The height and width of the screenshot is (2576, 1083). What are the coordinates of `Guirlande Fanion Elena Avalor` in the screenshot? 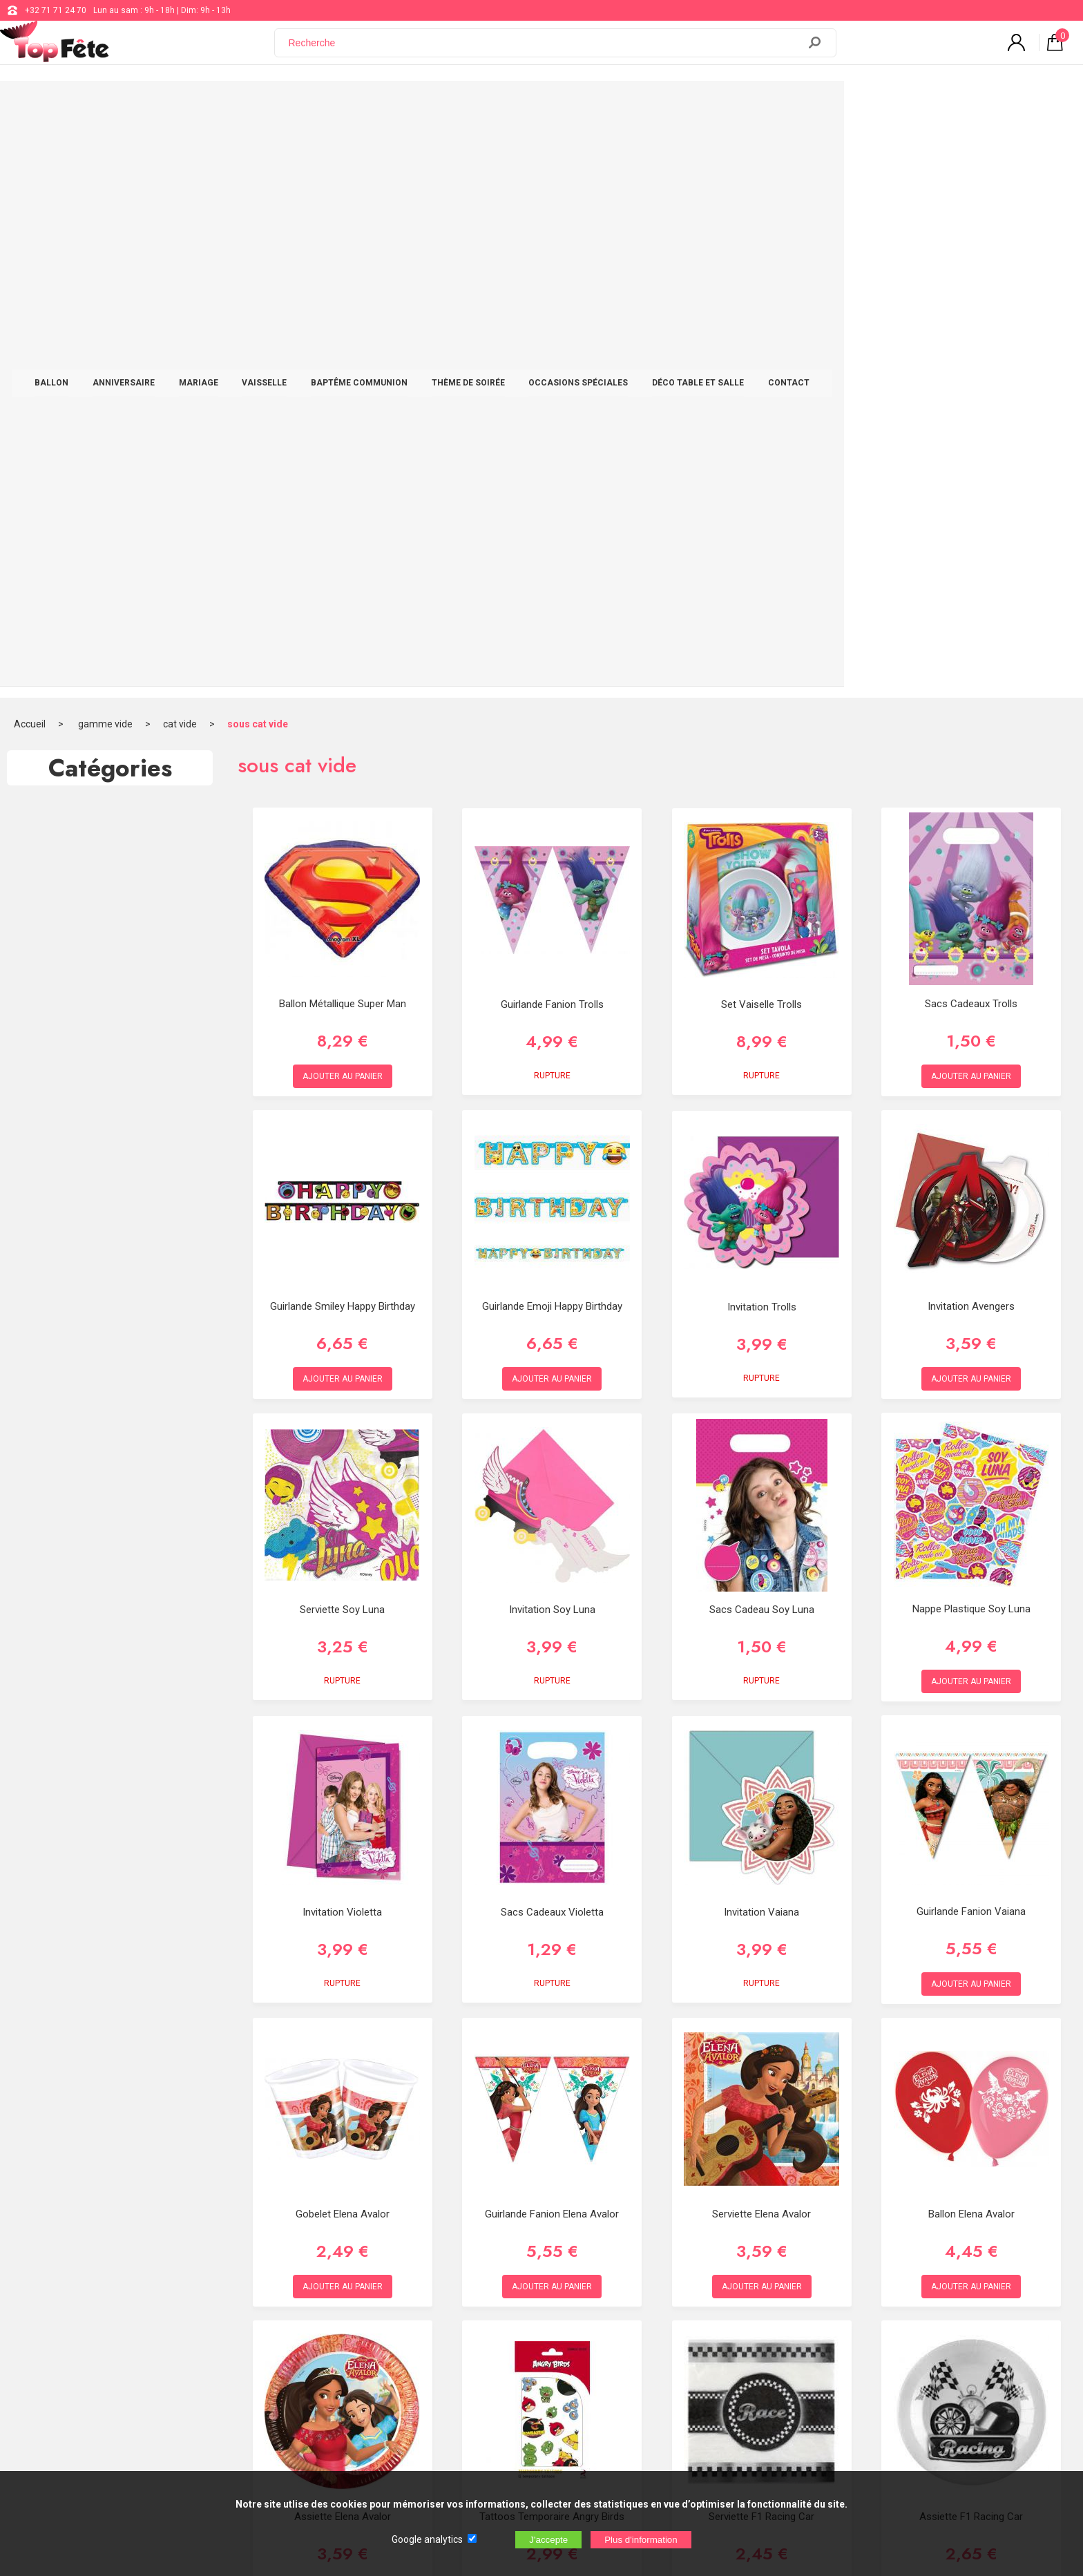 It's located at (552, 1638).